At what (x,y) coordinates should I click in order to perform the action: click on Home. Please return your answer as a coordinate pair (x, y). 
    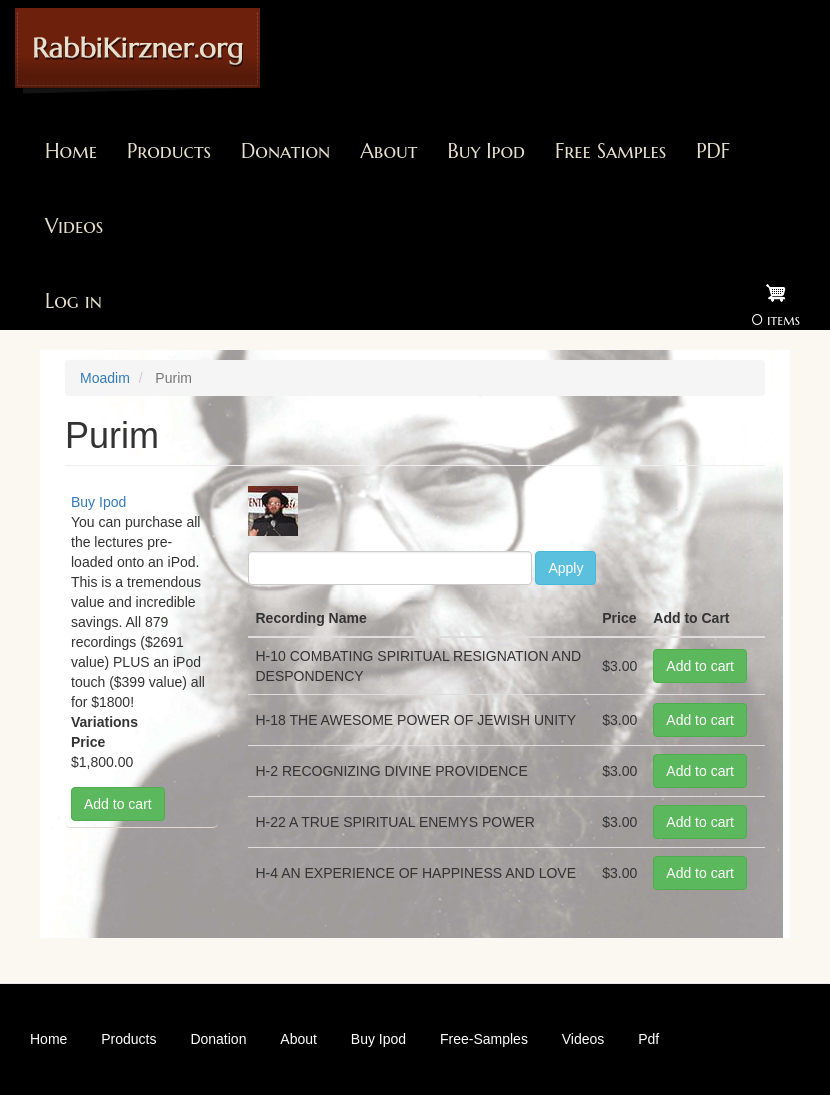
    Looking at the image, I should click on (71, 151).